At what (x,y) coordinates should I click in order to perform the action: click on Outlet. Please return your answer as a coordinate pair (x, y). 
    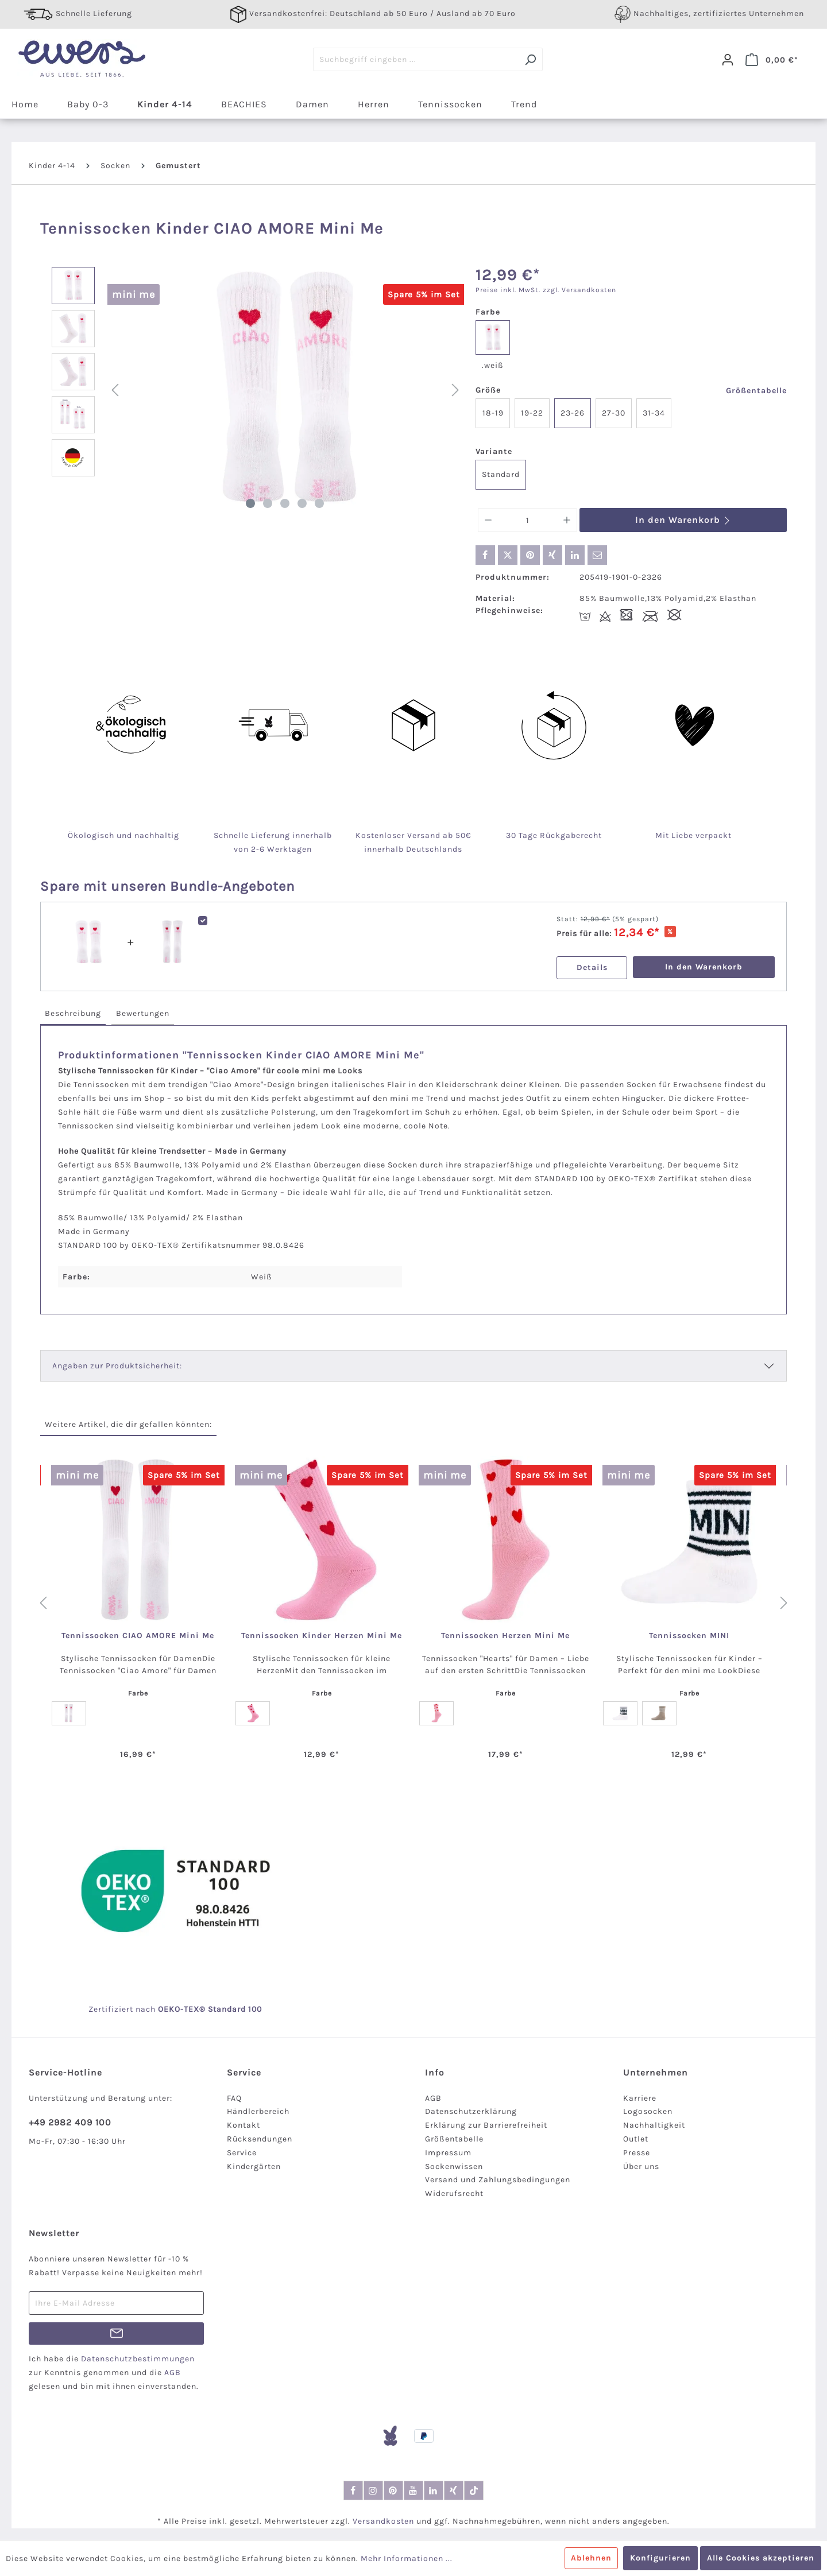
    Looking at the image, I should click on (635, 2139).